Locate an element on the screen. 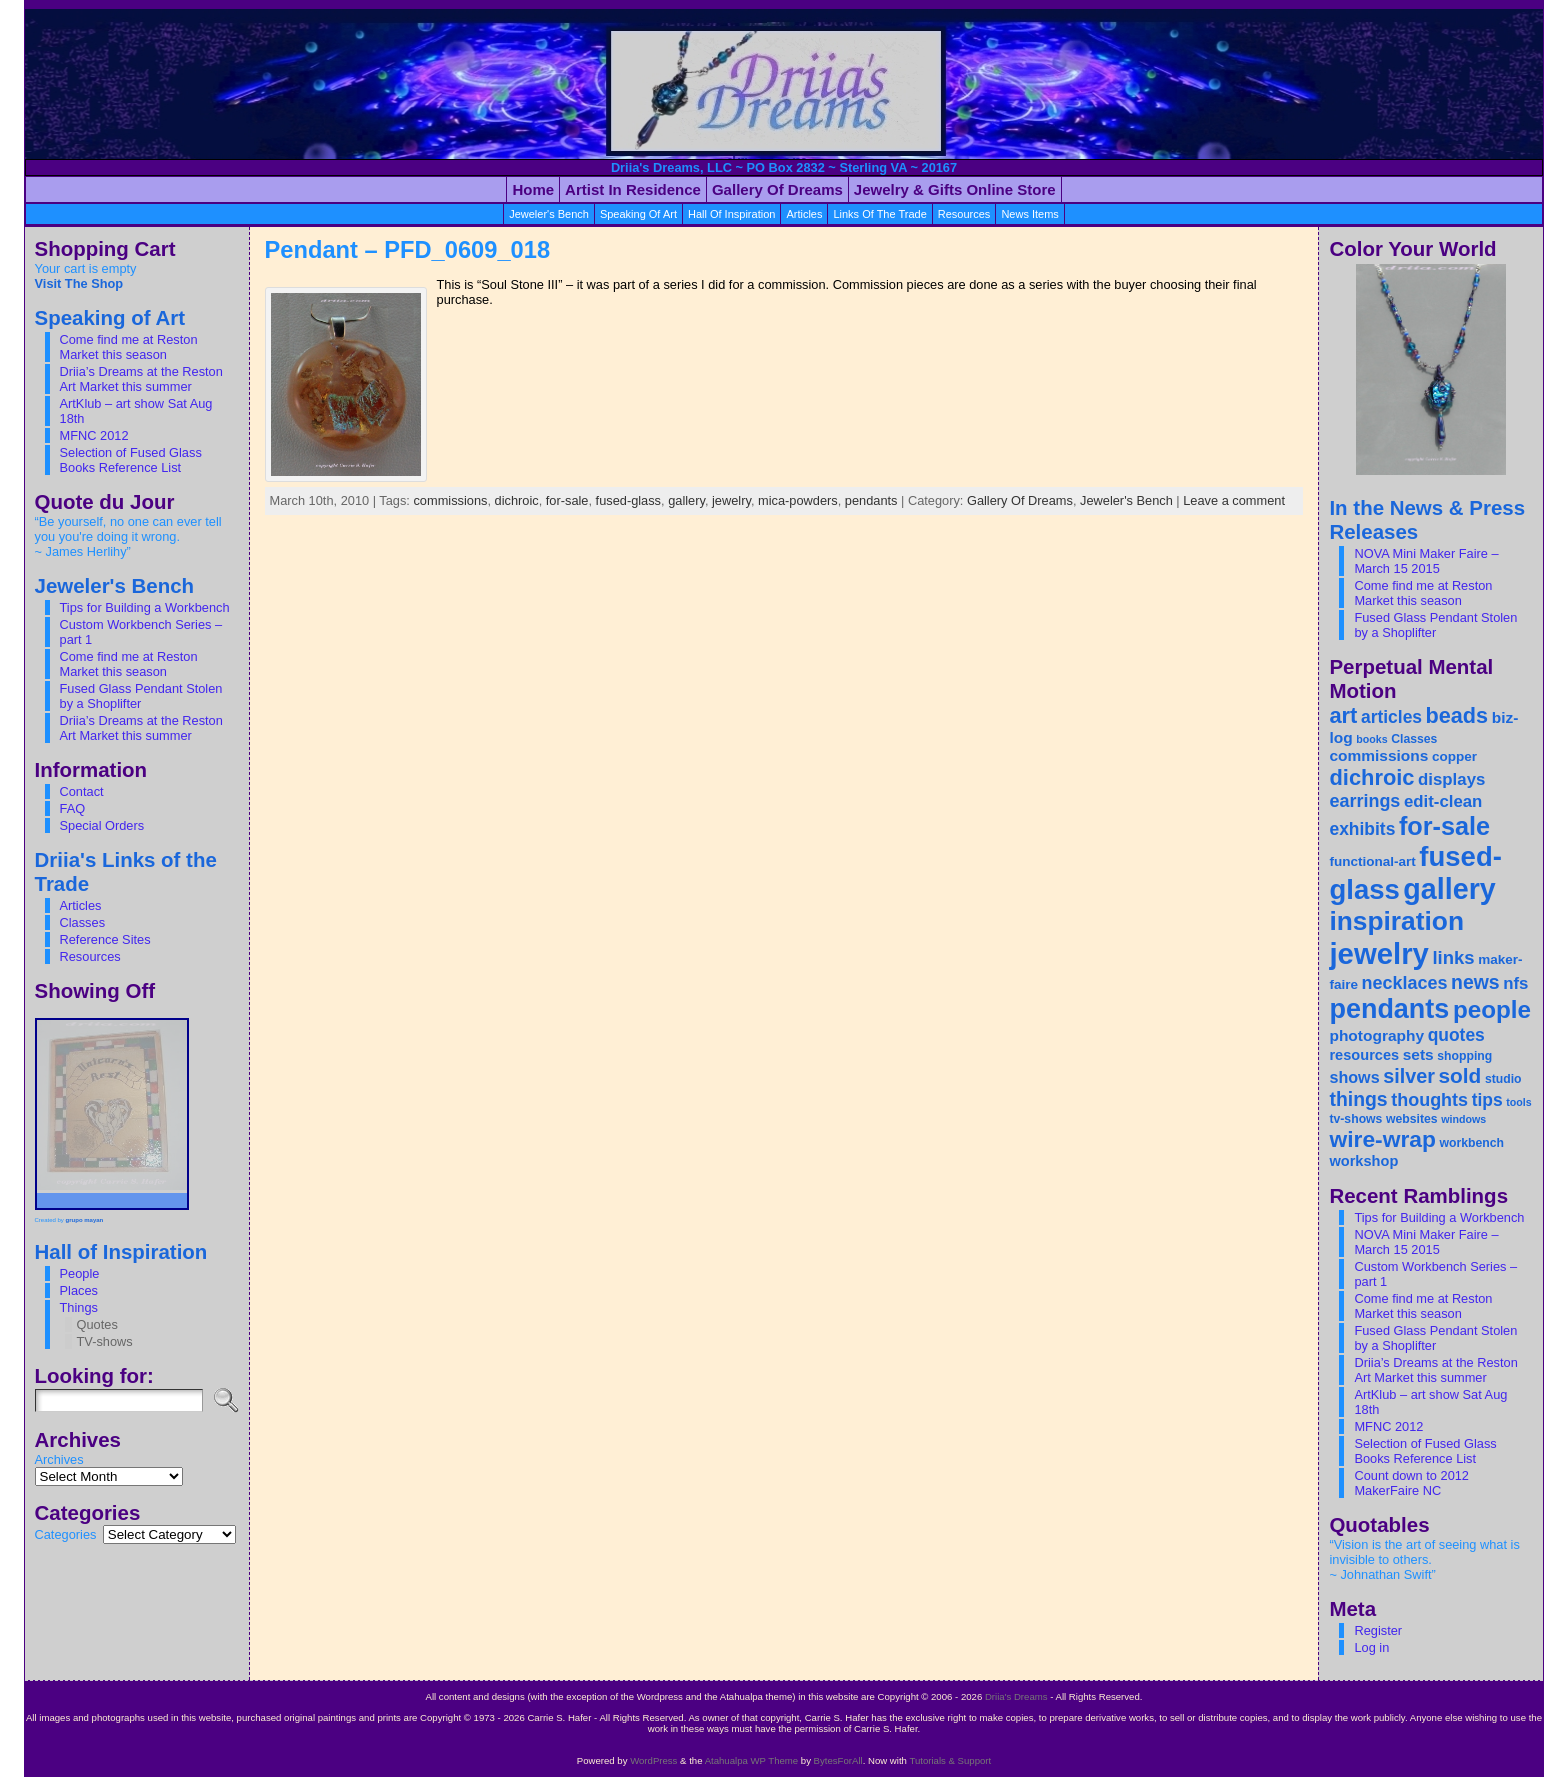  edit-clean is located at coordinates (1443, 801).